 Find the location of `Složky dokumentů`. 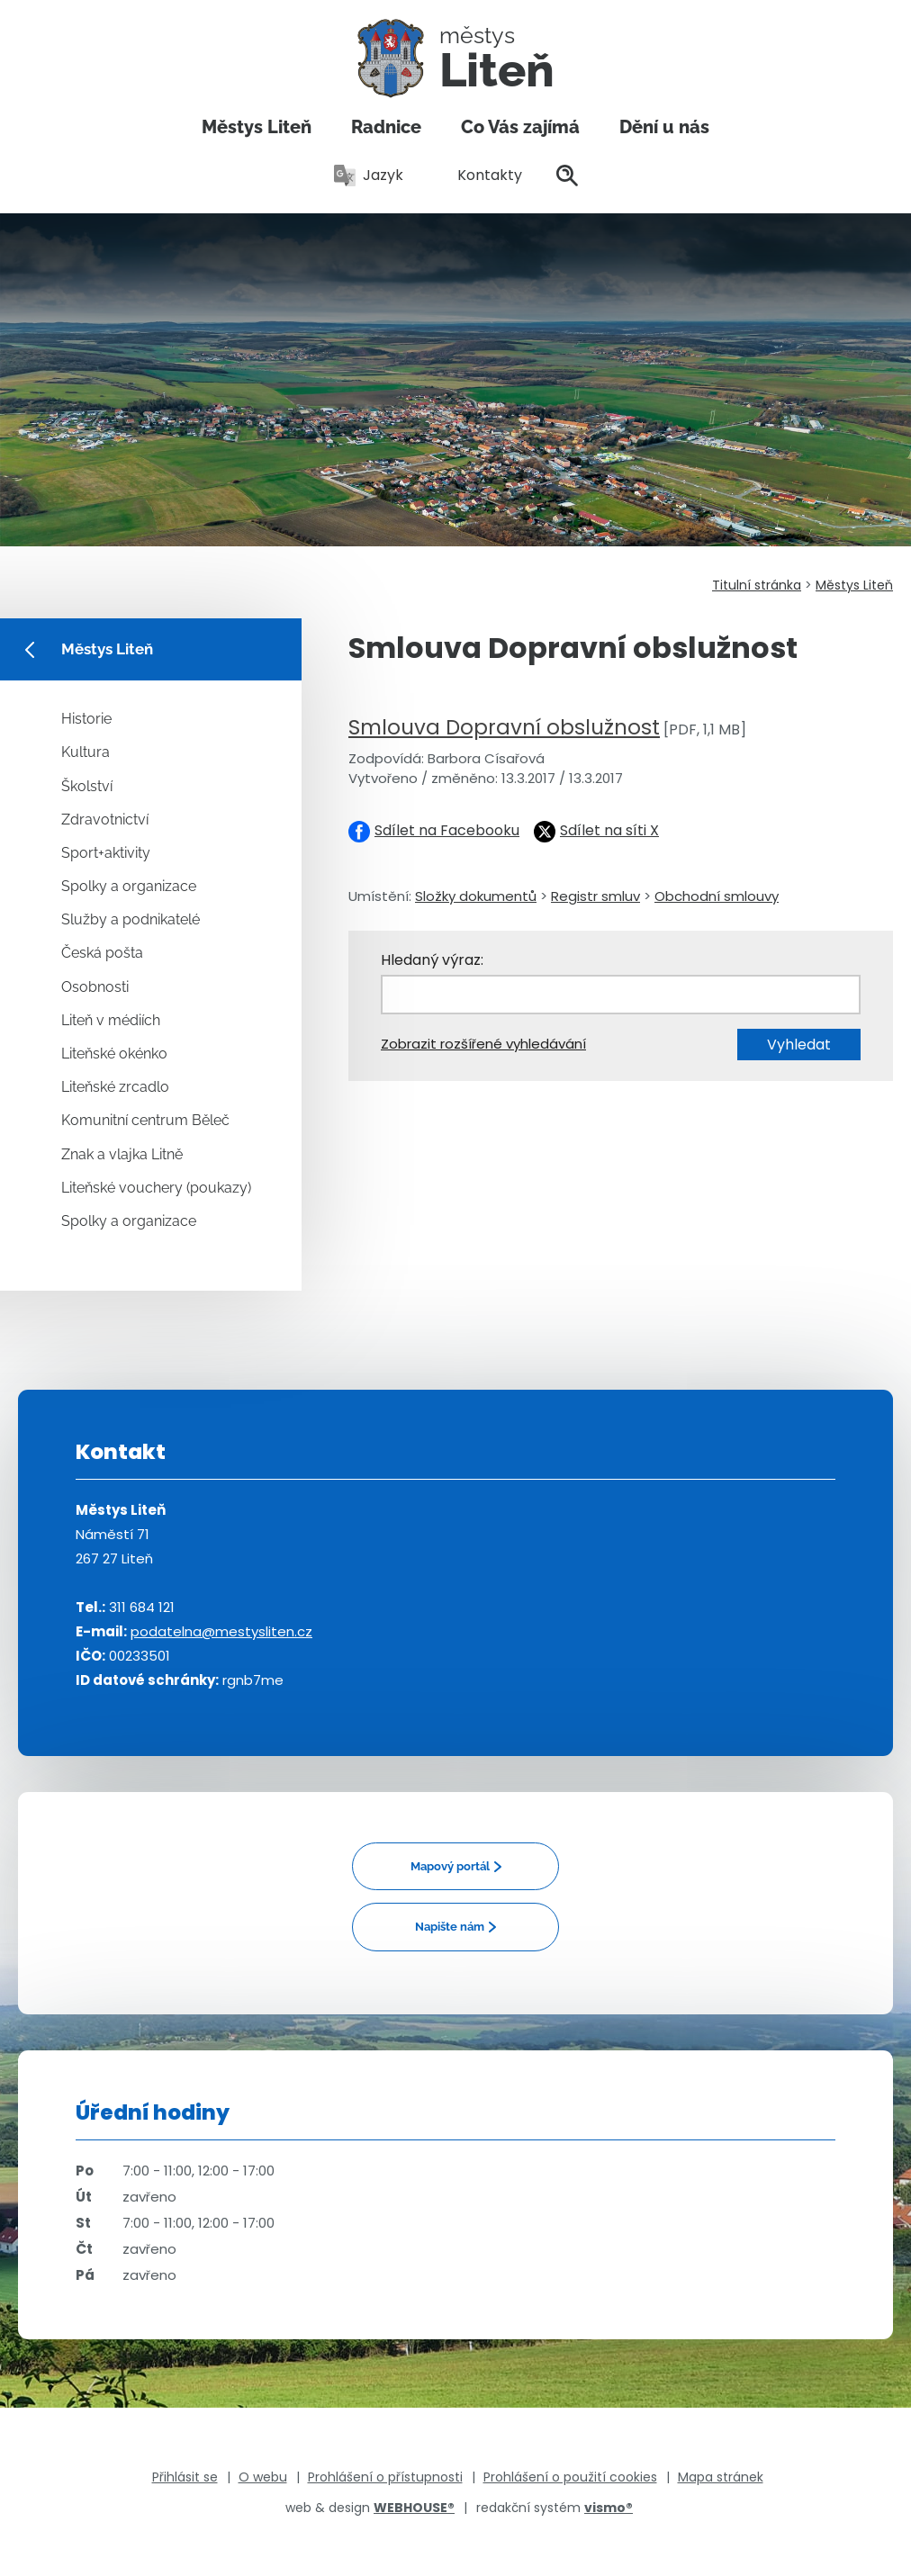

Složky dokumentů is located at coordinates (476, 896).